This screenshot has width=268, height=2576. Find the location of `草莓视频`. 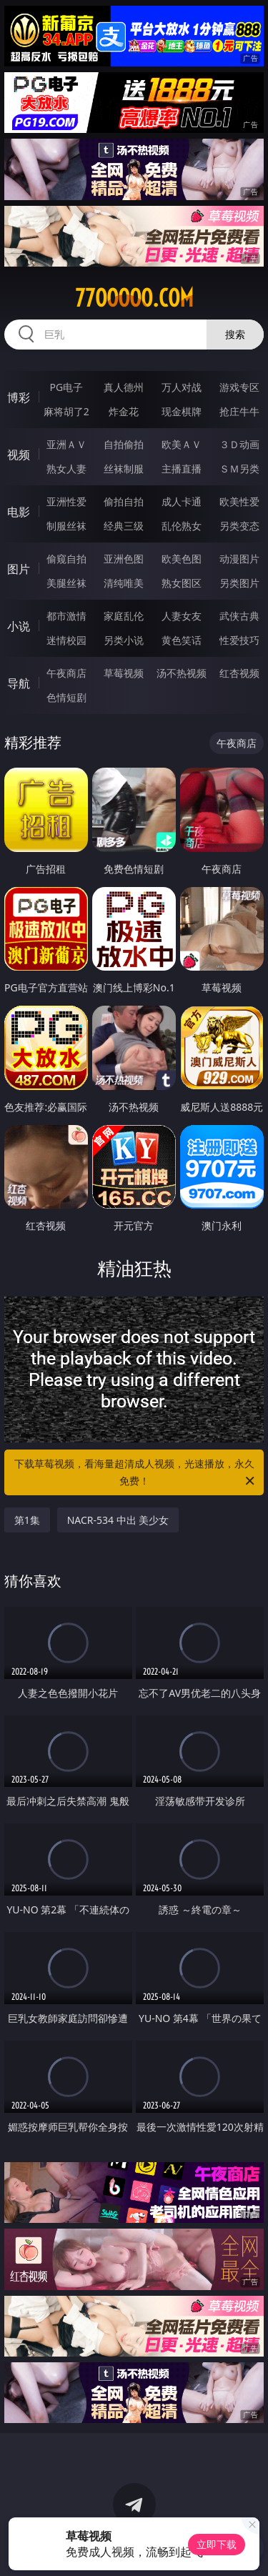

草莓视频 is located at coordinates (124, 673).